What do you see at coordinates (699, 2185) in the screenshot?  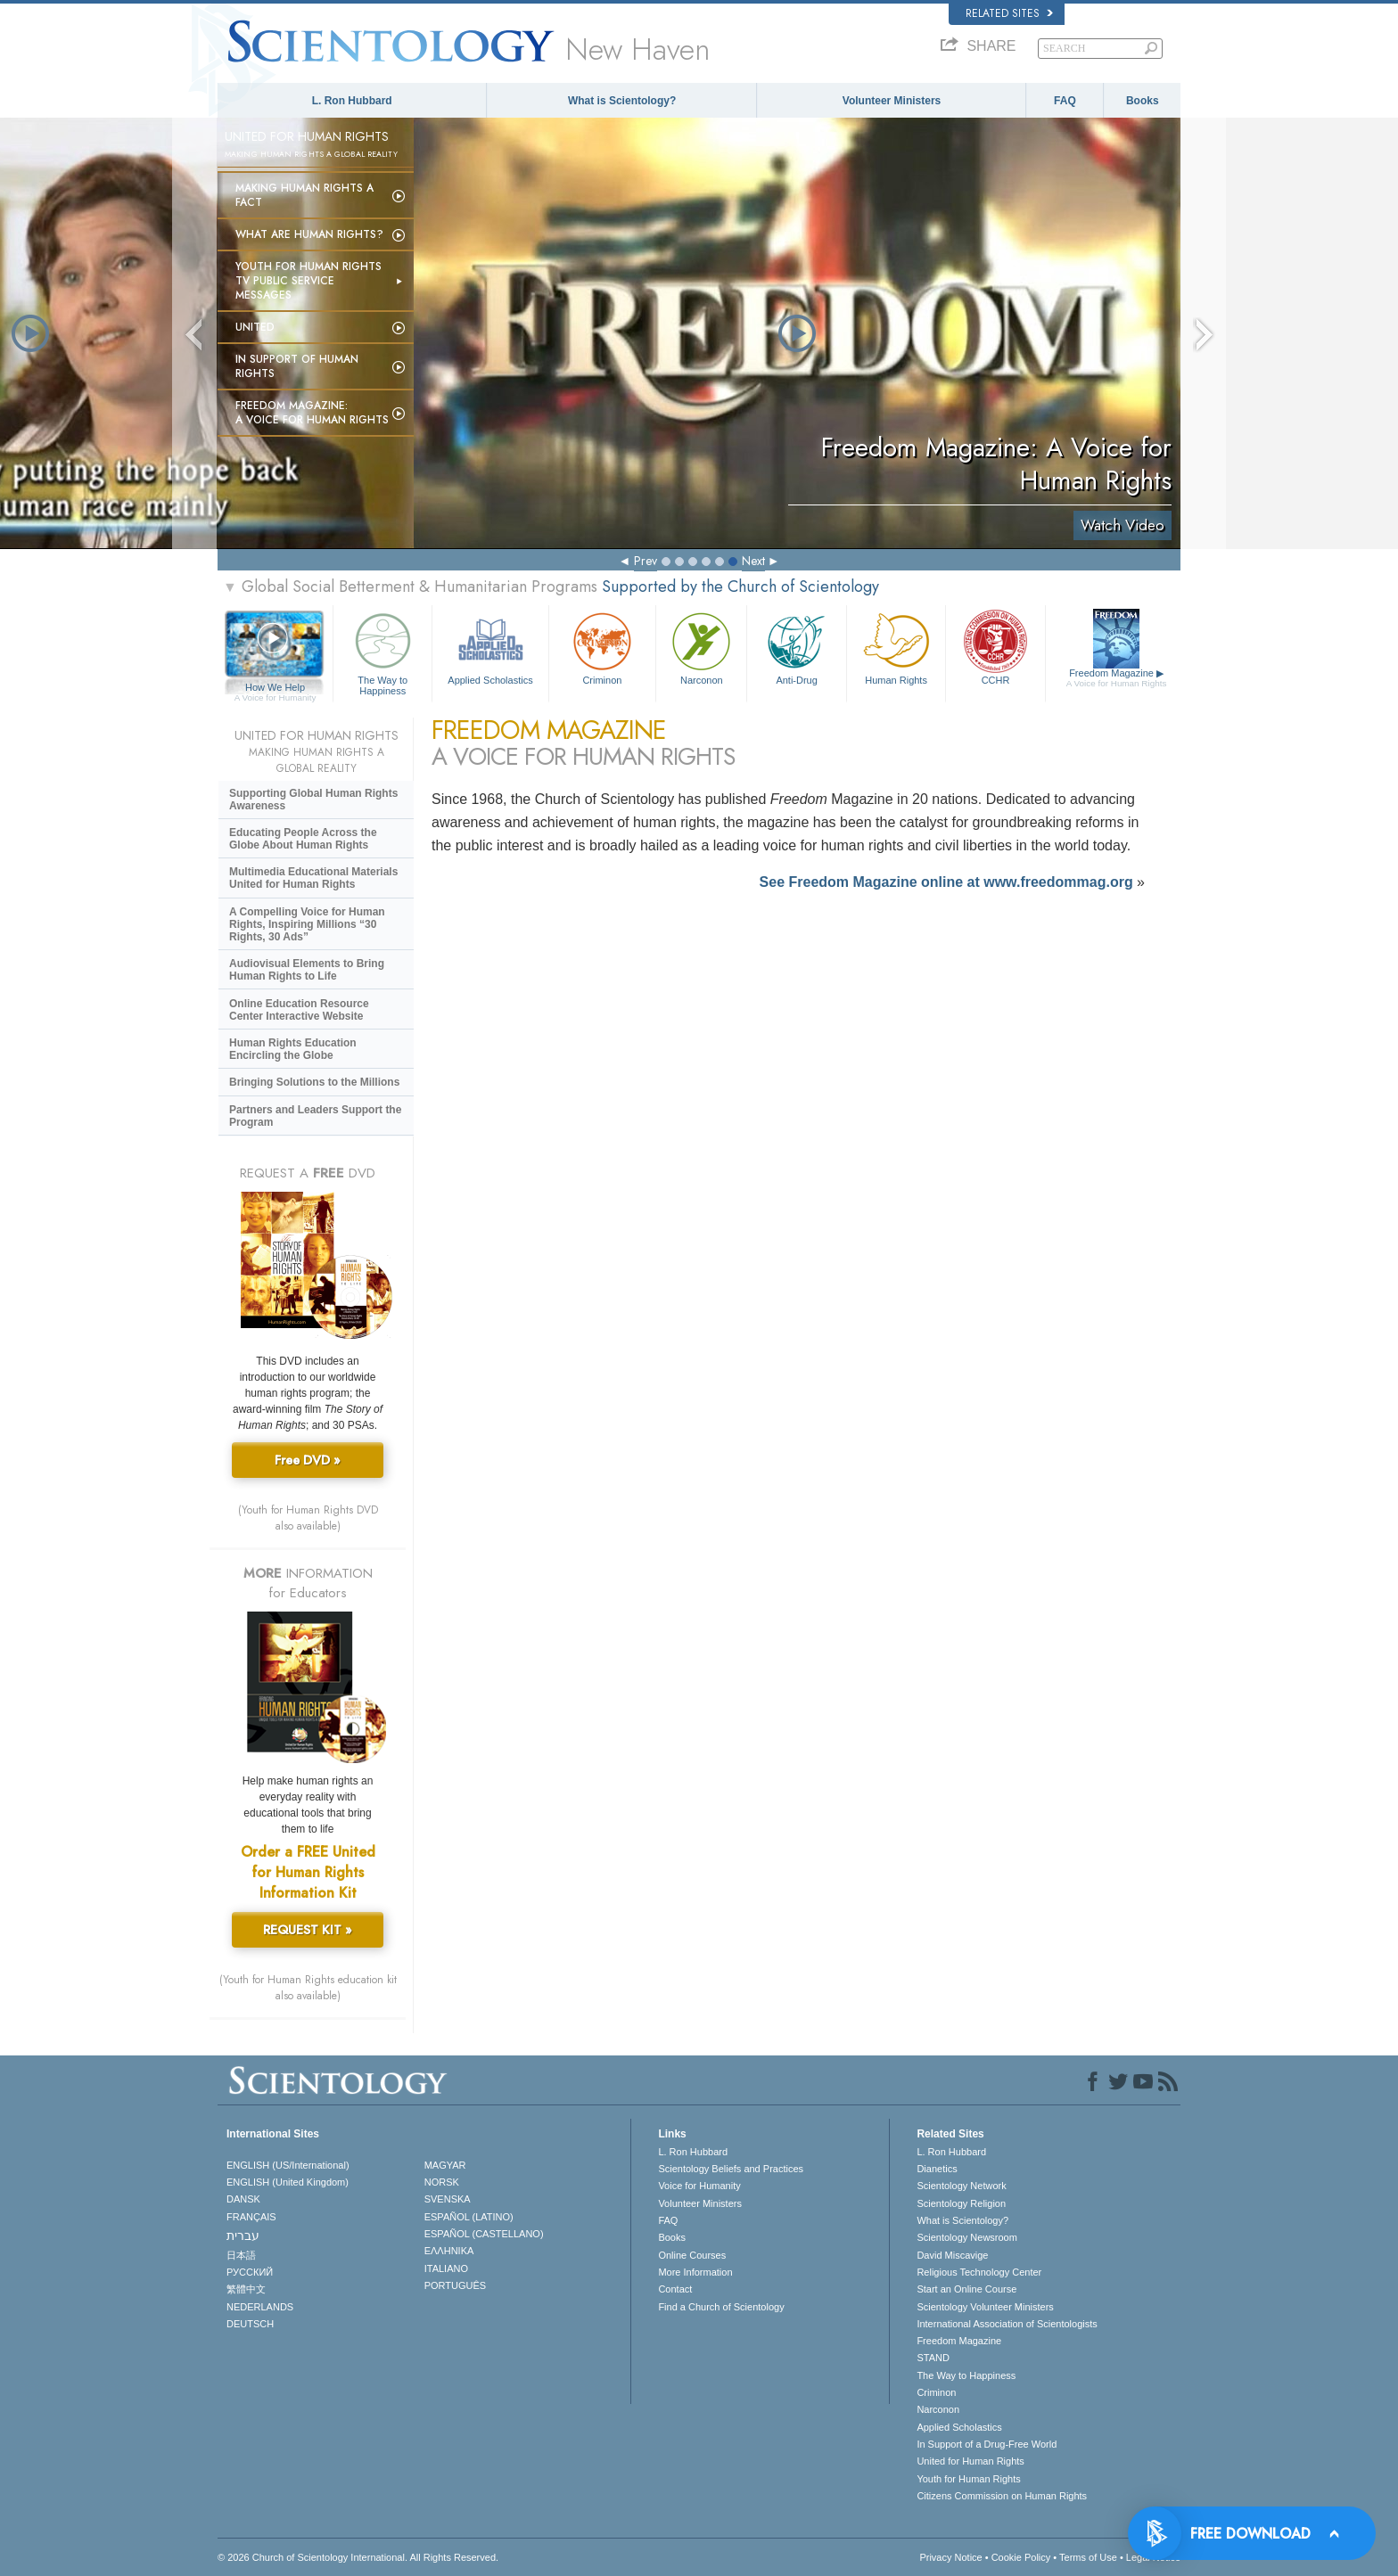 I see `Voice for Humanity` at bounding box center [699, 2185].